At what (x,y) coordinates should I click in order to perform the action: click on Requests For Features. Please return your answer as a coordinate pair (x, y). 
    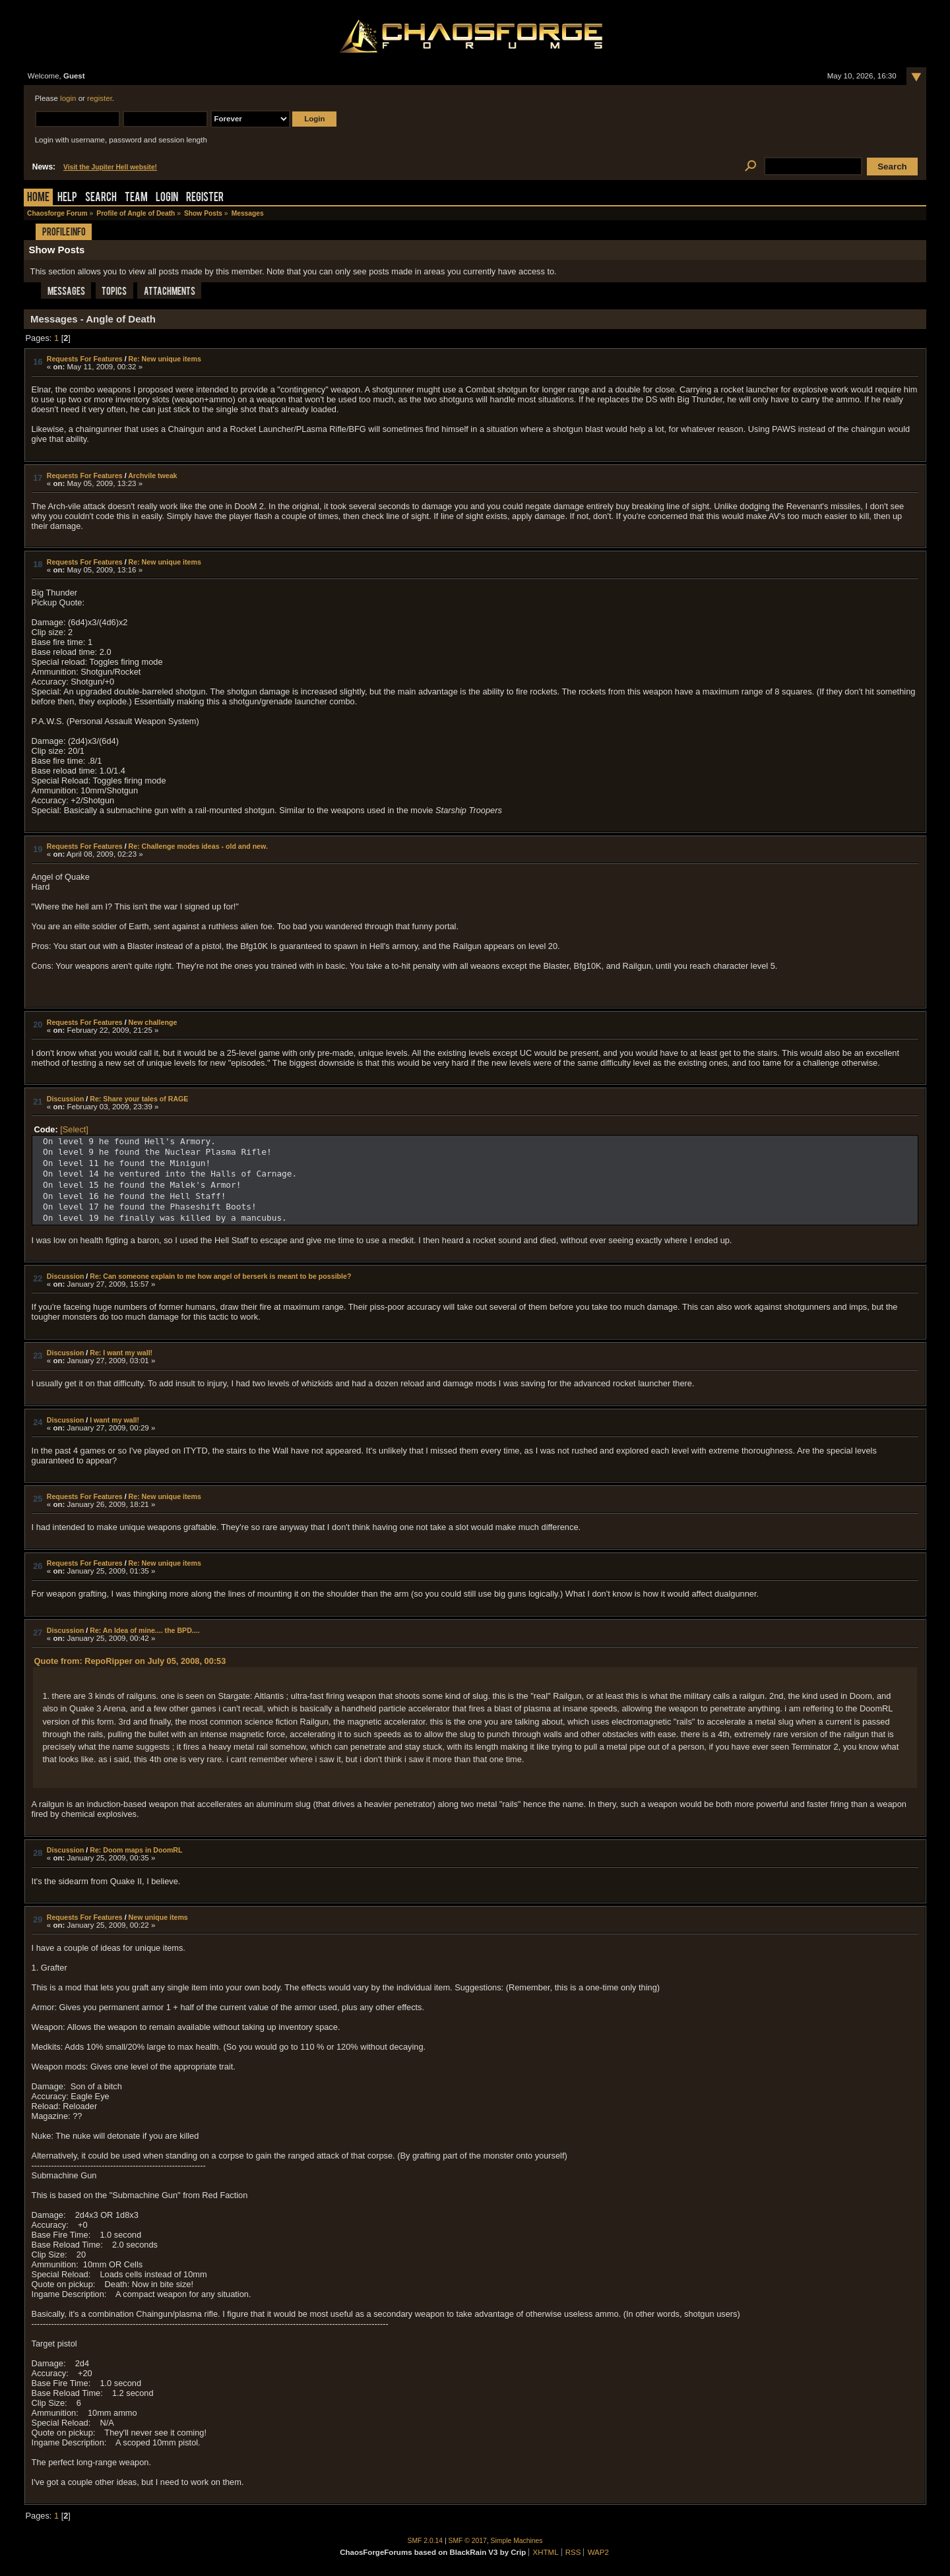
    Looking at the image, I should click on (85, 359).